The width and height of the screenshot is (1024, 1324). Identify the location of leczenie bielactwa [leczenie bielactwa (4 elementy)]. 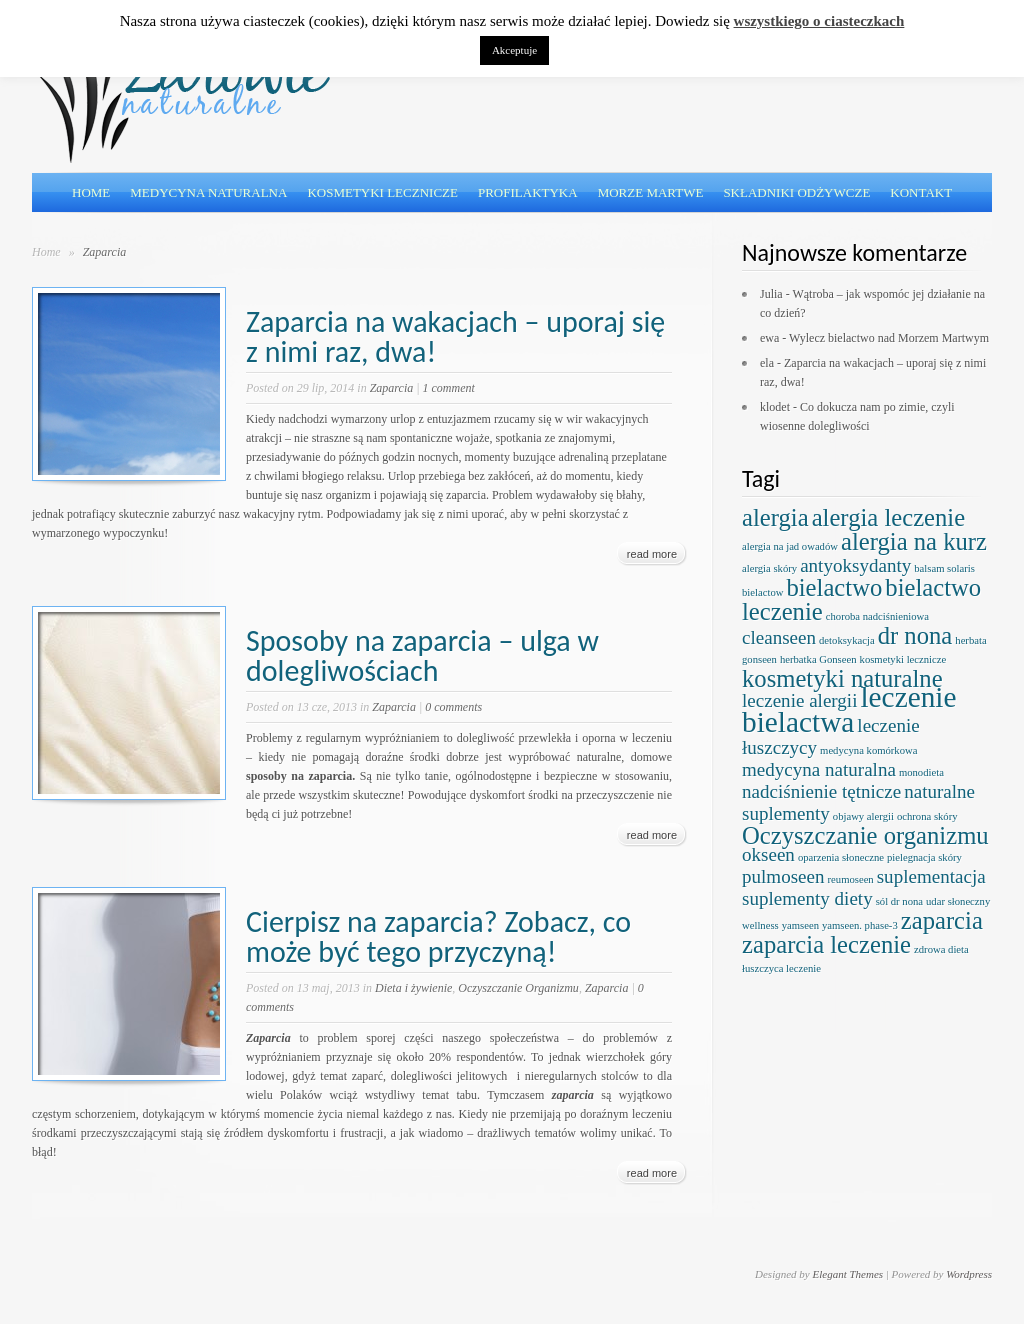
(849, 709).